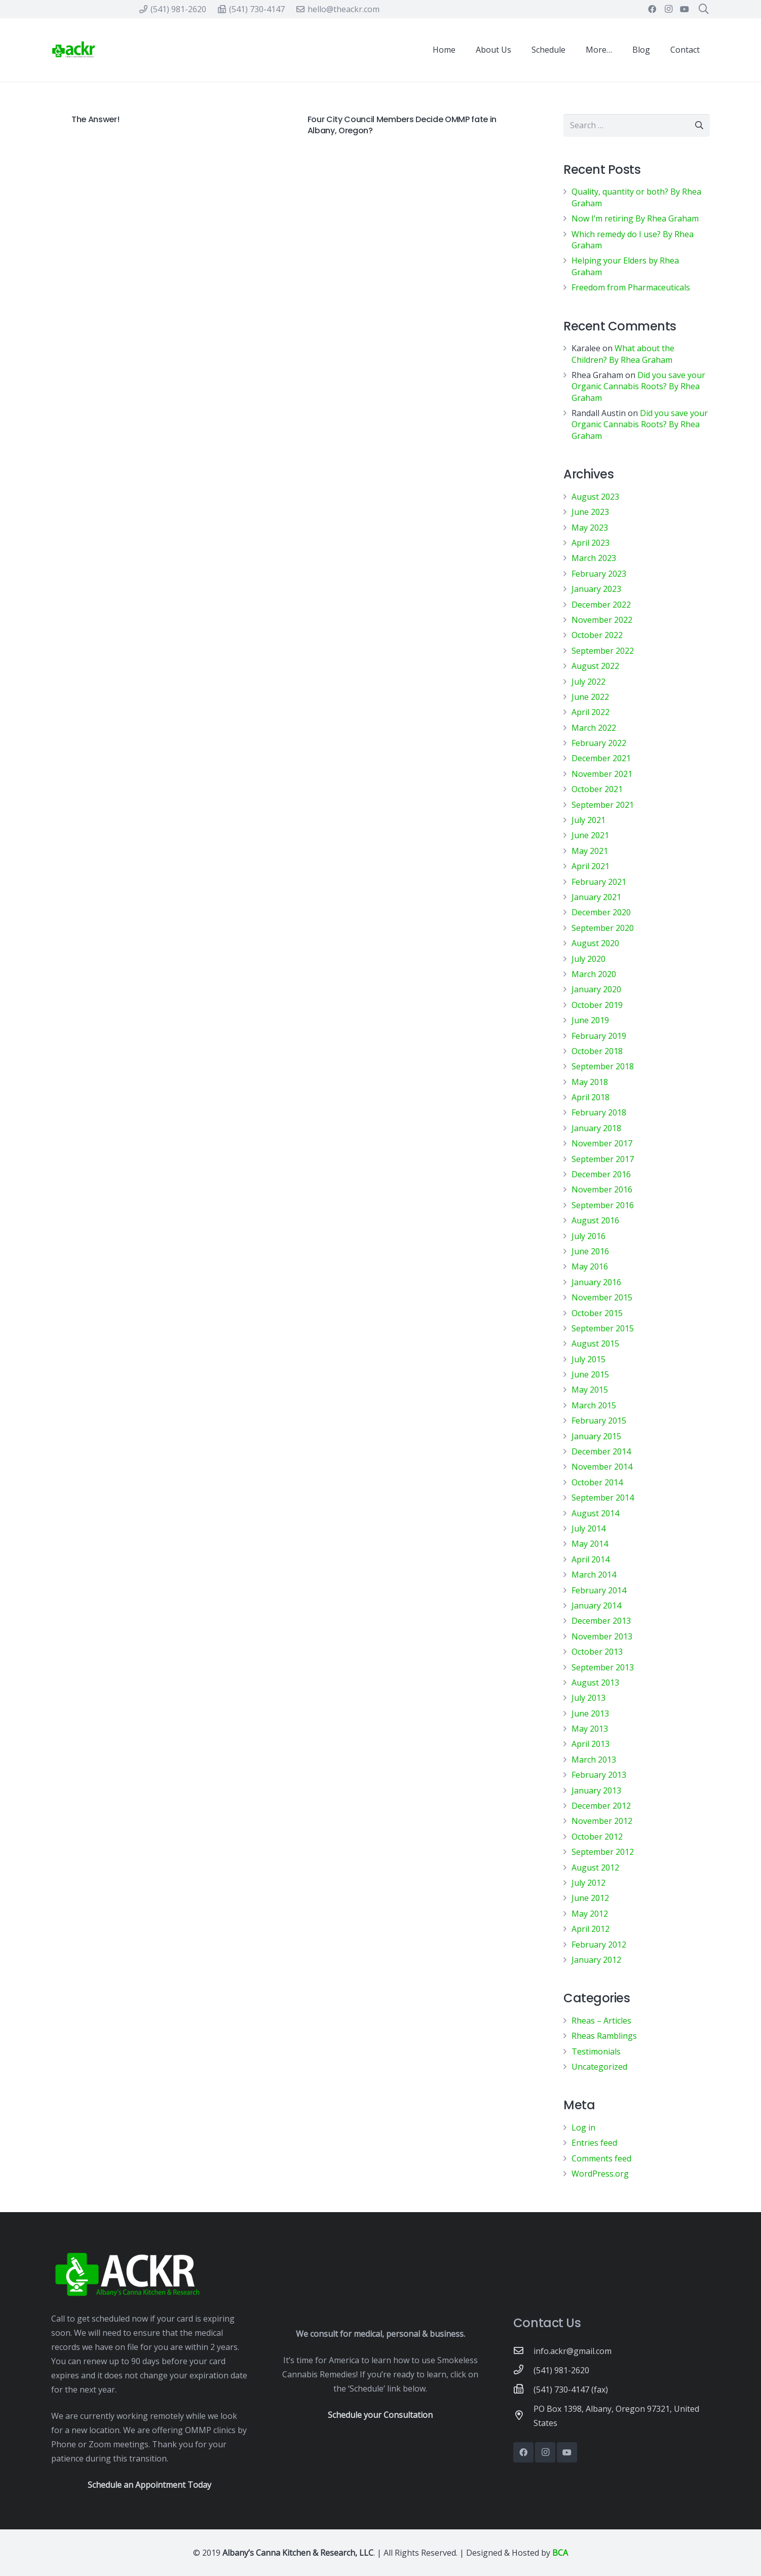 The width and height of the screenshot is (761, 2576). I want to click on March 2022, so click(594, 727).